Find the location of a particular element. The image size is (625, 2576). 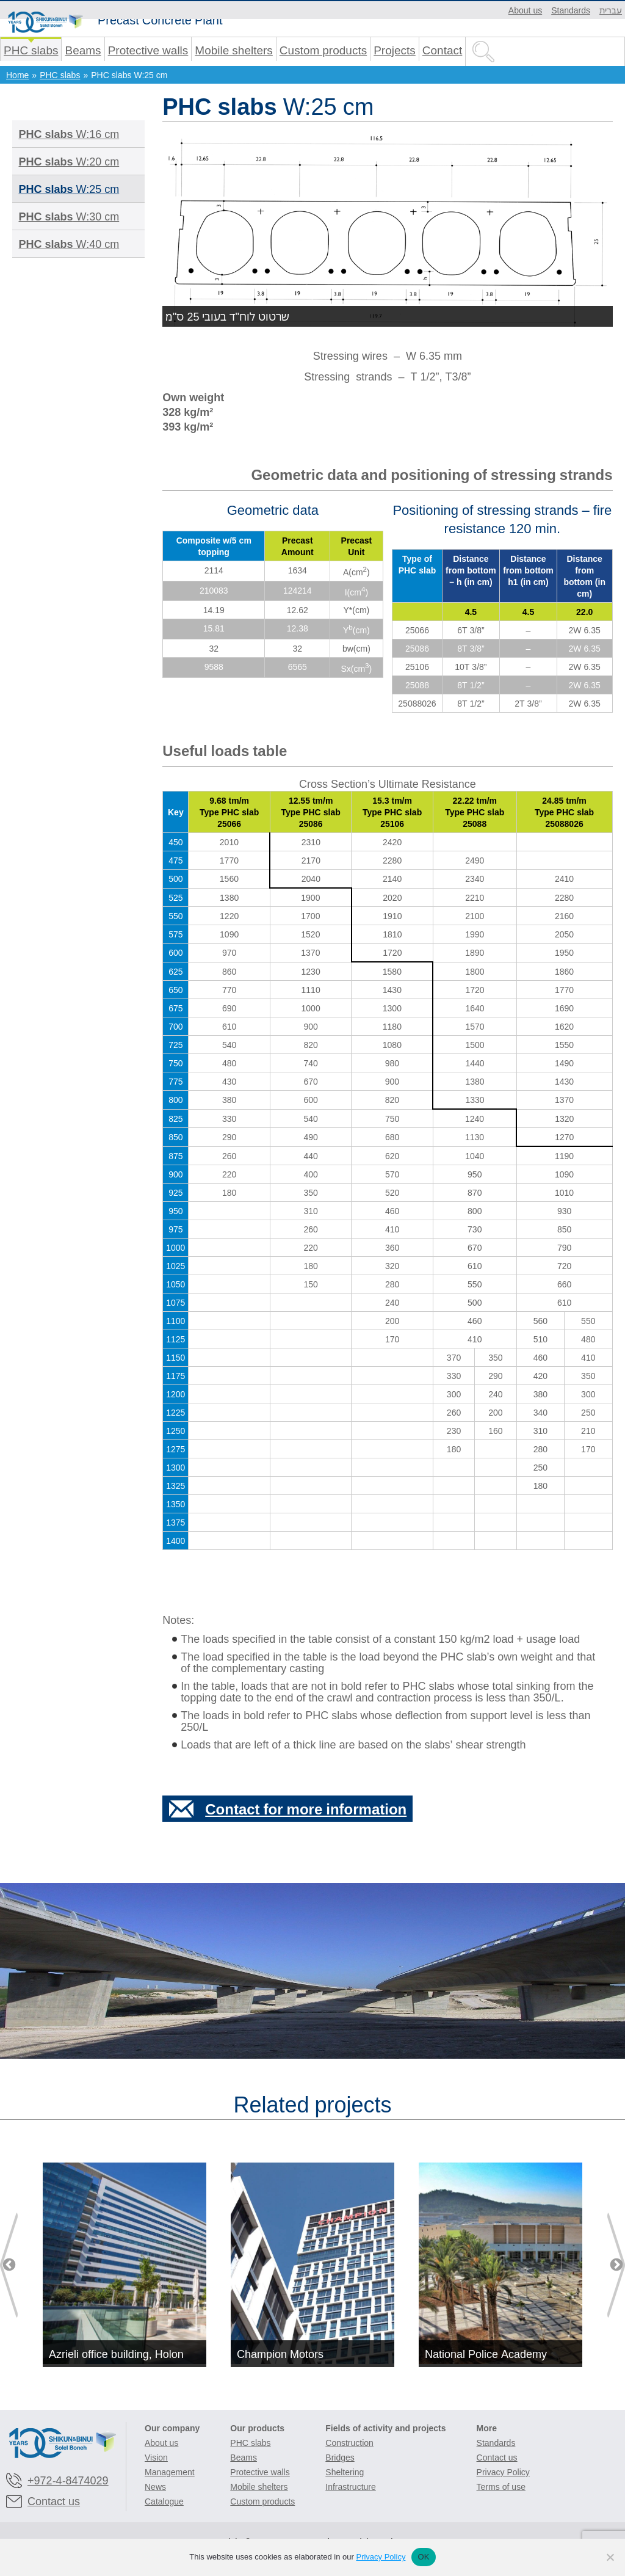

+972-4-8474029 is located at coordinates (68, 2480).